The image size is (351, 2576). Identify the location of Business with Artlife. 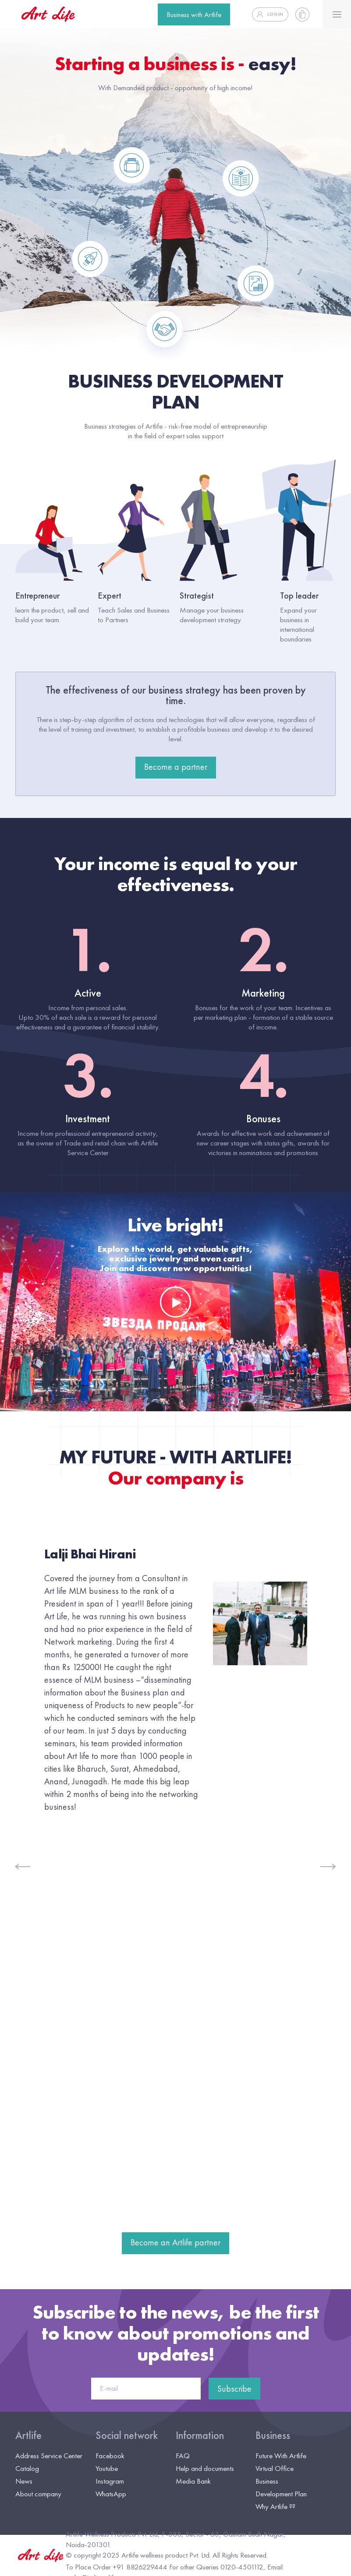
(194, 14).